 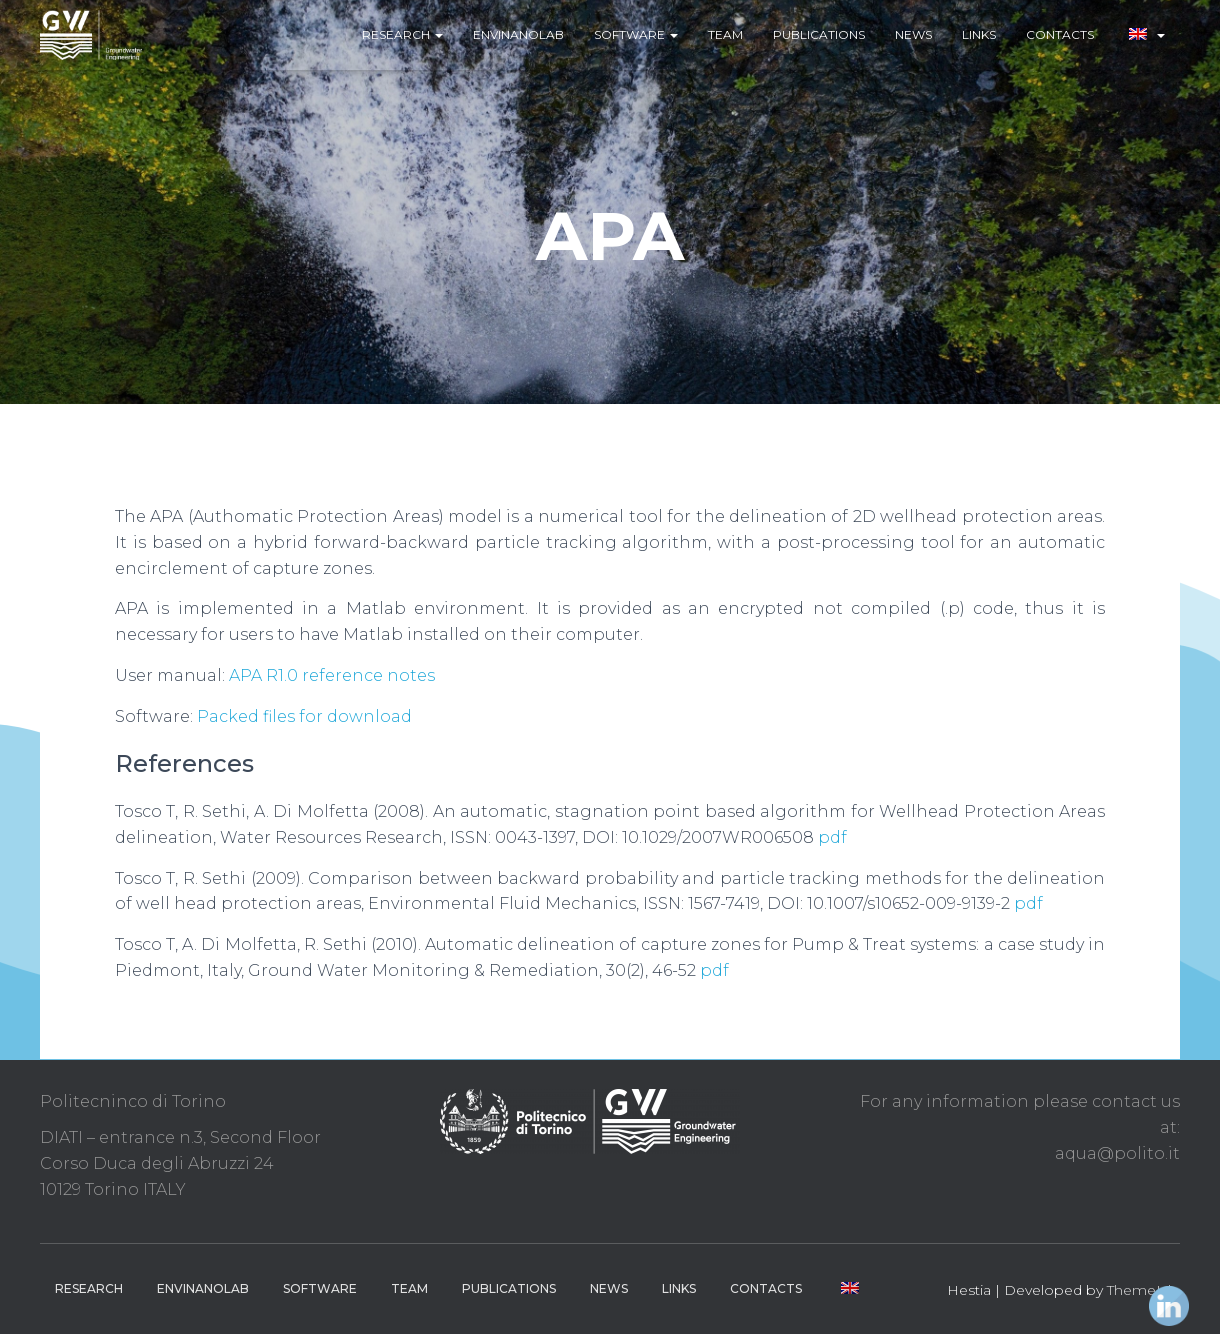 What do you see at coordinates (332, 675) in the screenshot?
I see `APA R1.0 reference notes` at bounding box center [332, 675].